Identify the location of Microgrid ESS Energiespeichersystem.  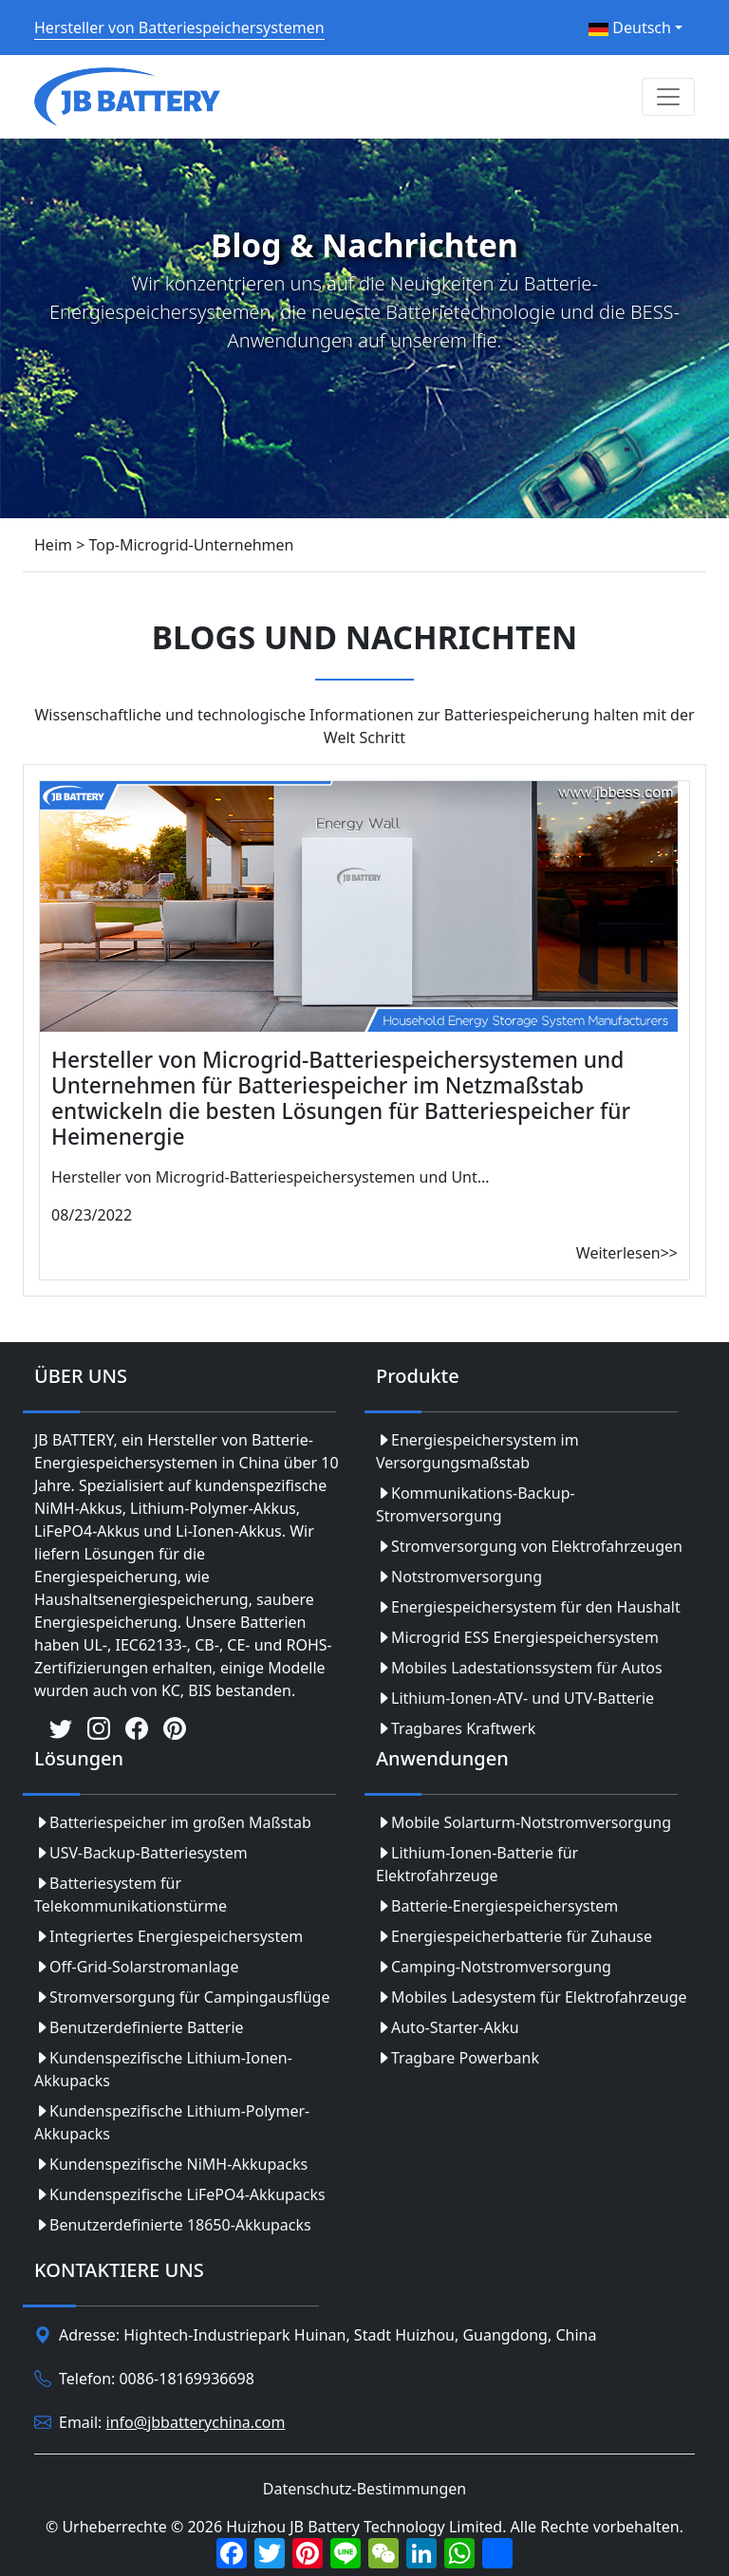
(517, 1637).